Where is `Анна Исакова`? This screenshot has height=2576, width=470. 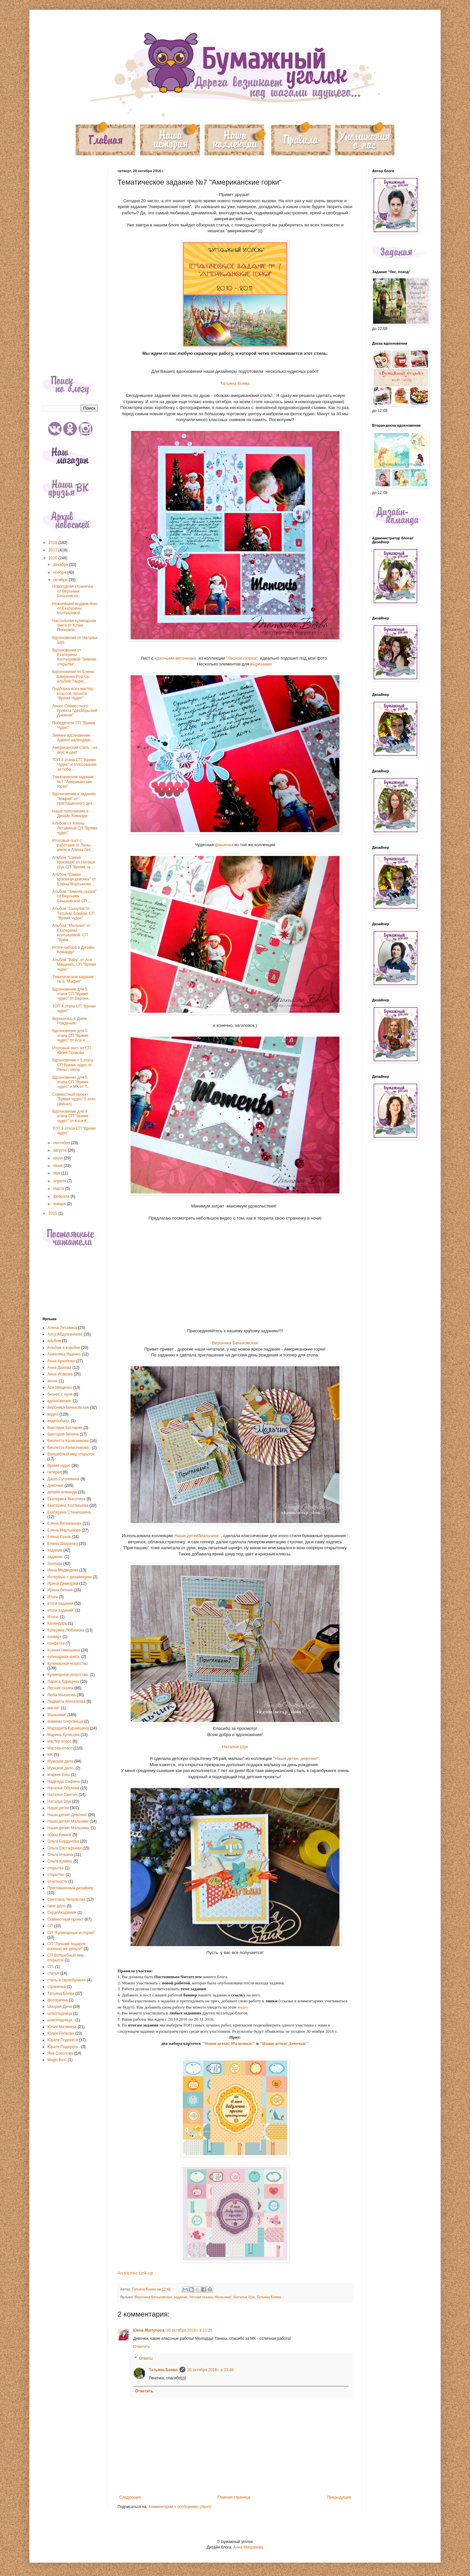
Анна Исакова is located at coordinates (60, 1374).